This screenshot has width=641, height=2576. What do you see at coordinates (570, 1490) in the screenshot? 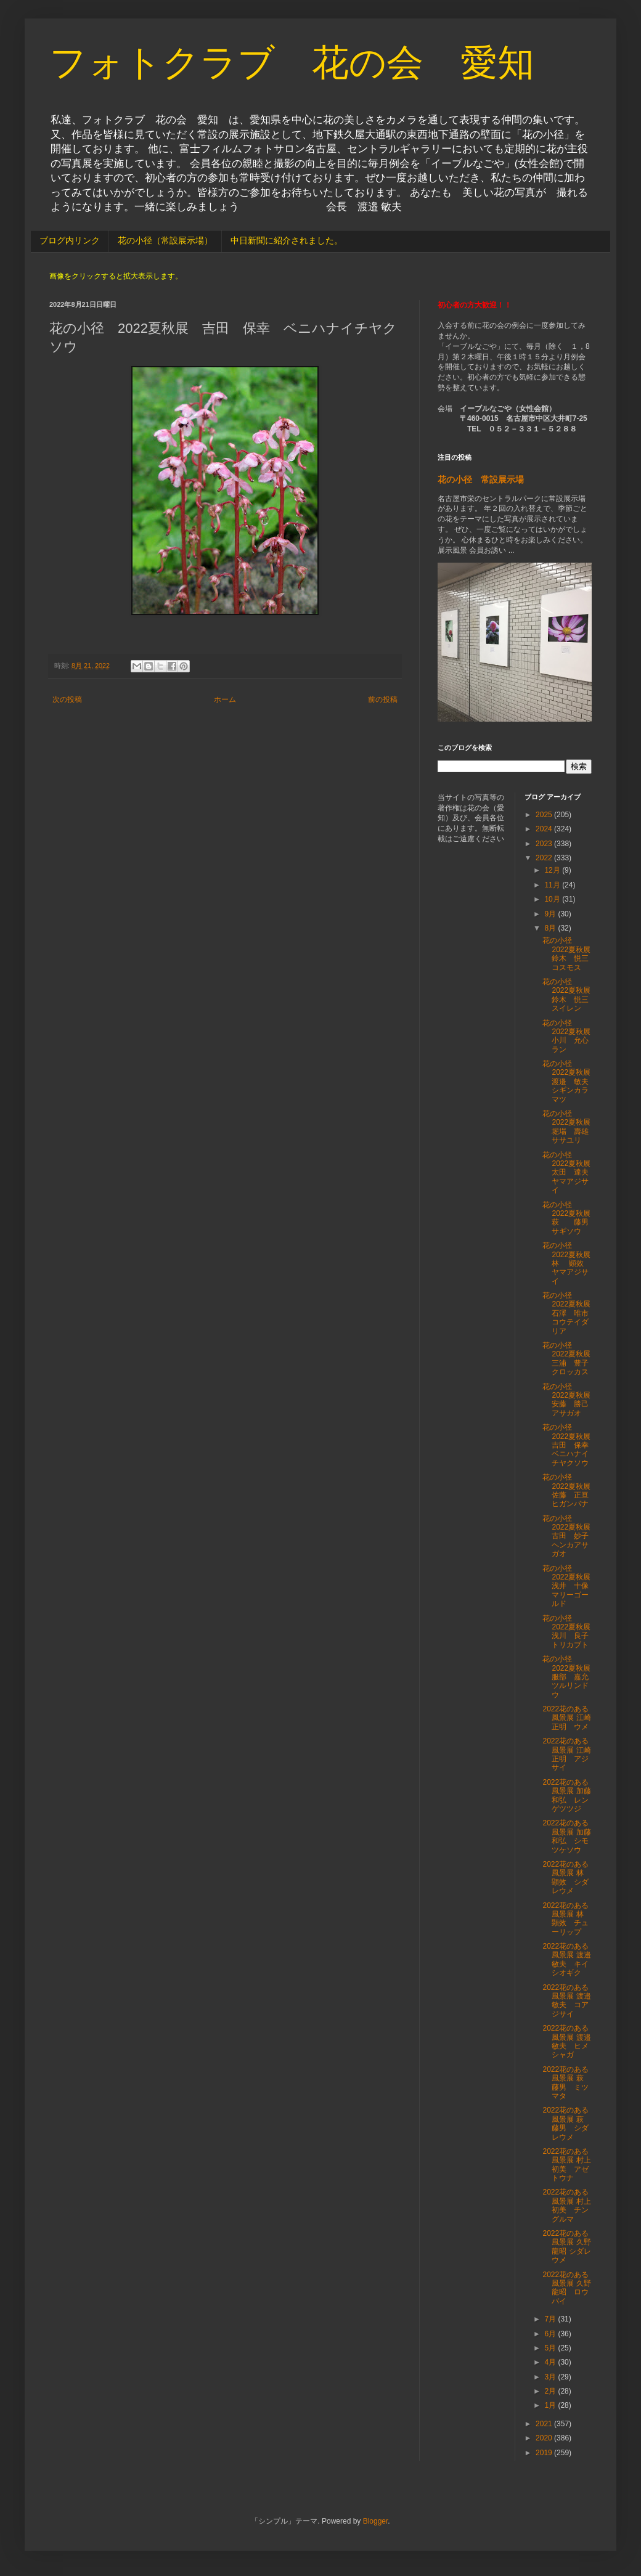
I see `花の小径 2022夏秋展 佐藤 正亘 ヒガンバナ` at bounding box center [570, 1490].